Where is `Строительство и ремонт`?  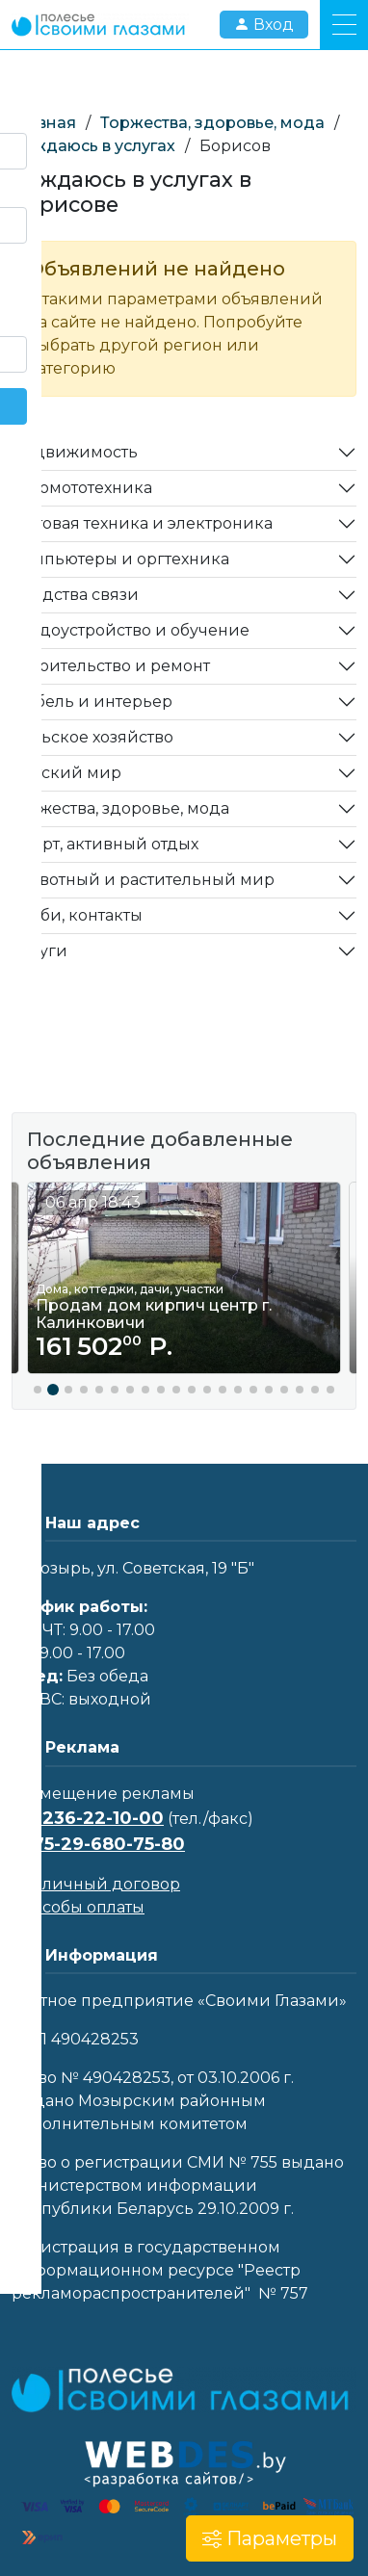
Строительство и ремонт is located at coordinates (111, 666).